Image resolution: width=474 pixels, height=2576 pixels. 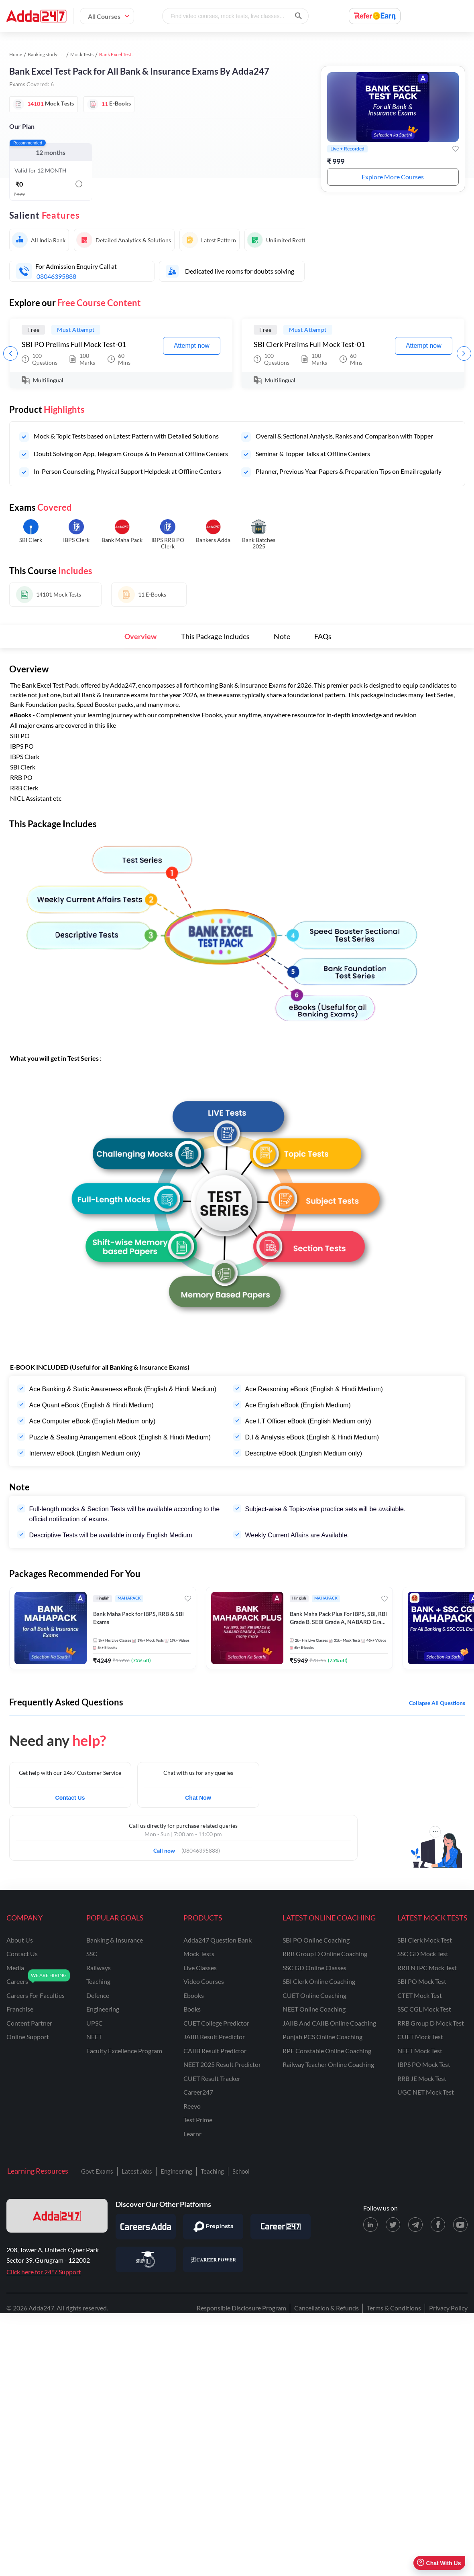 I want to click on banking & insurance, so click(x=114, y=1940).